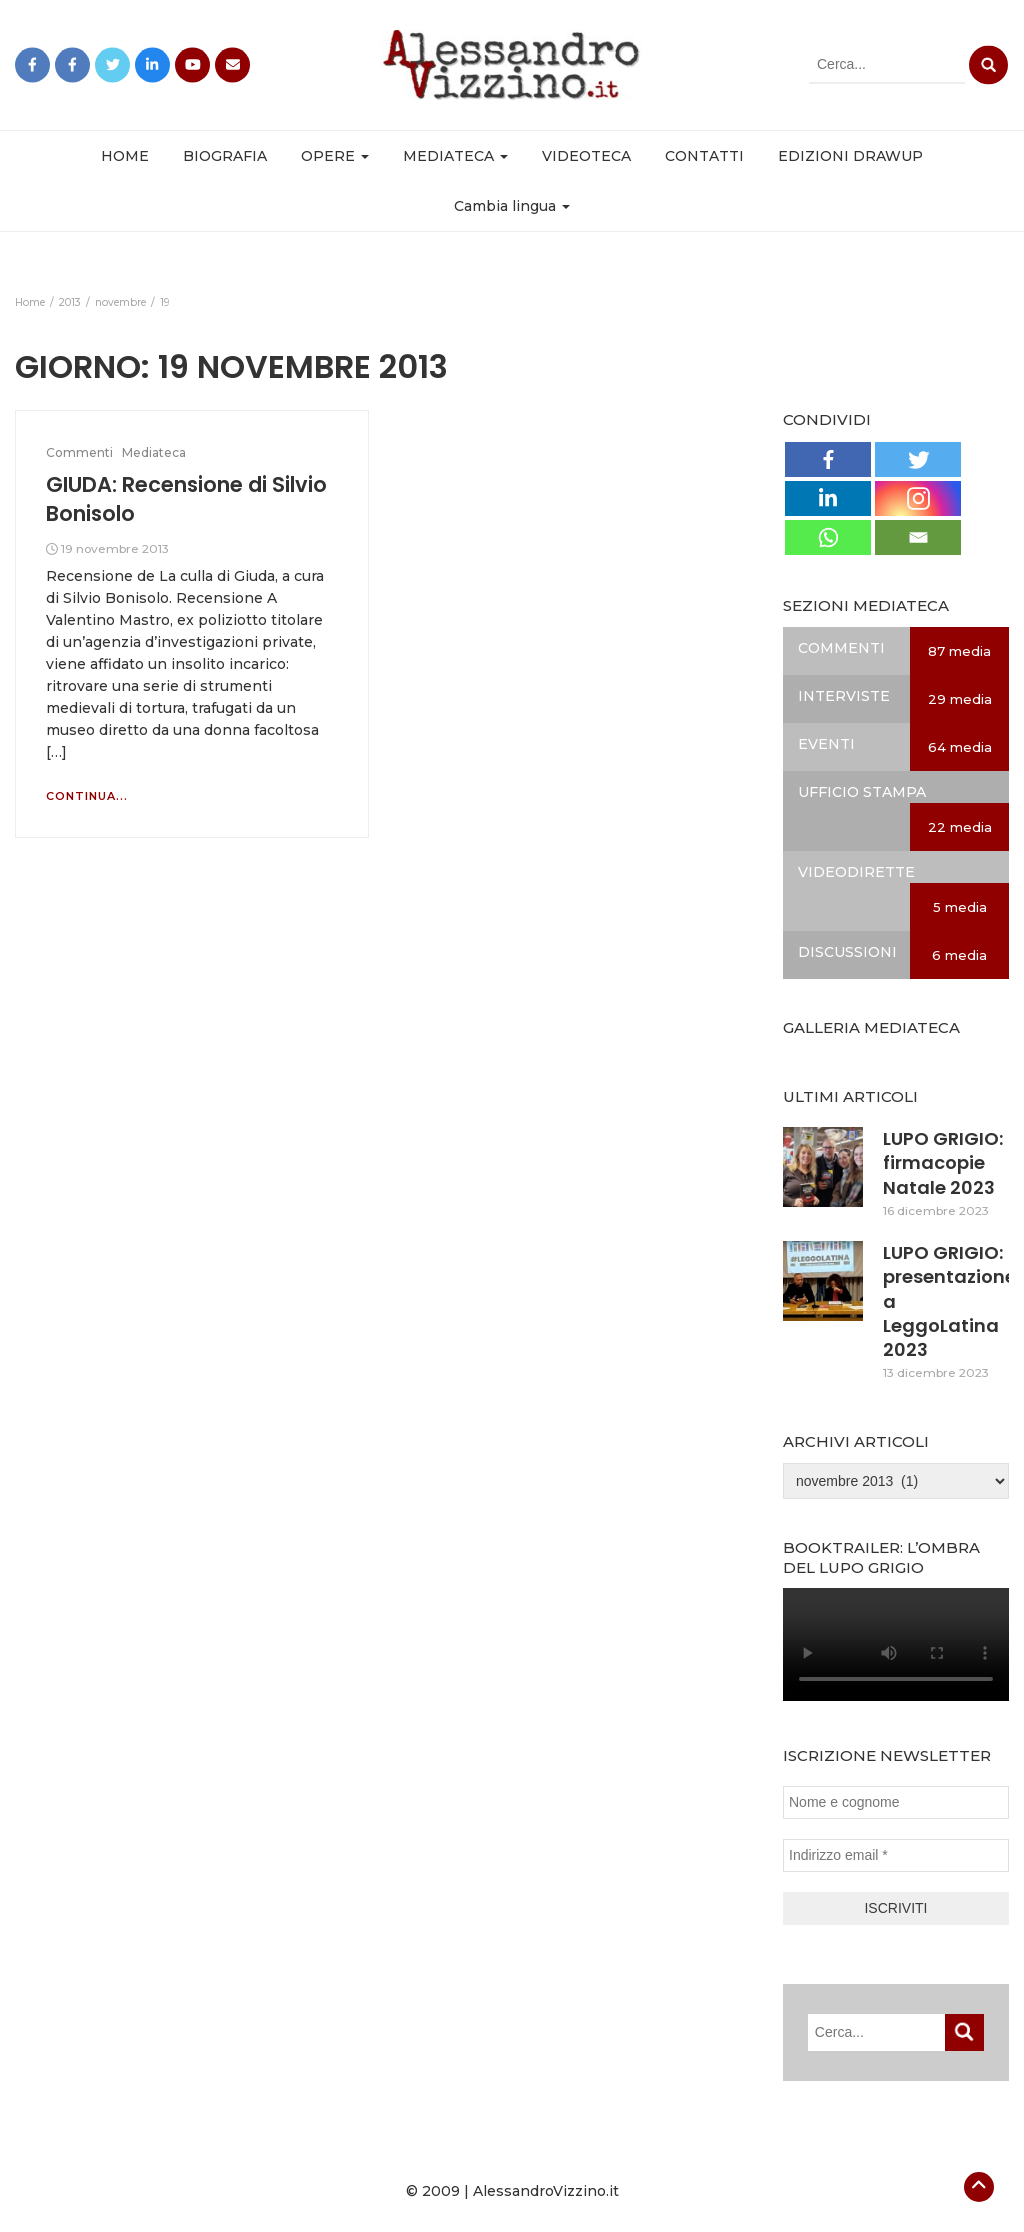 The width and height of the screenshot is (1024, 2232). What do you see at coordinates (56, 752) in the screenshot?
I see `[…]` at bounding box center [56, 752].